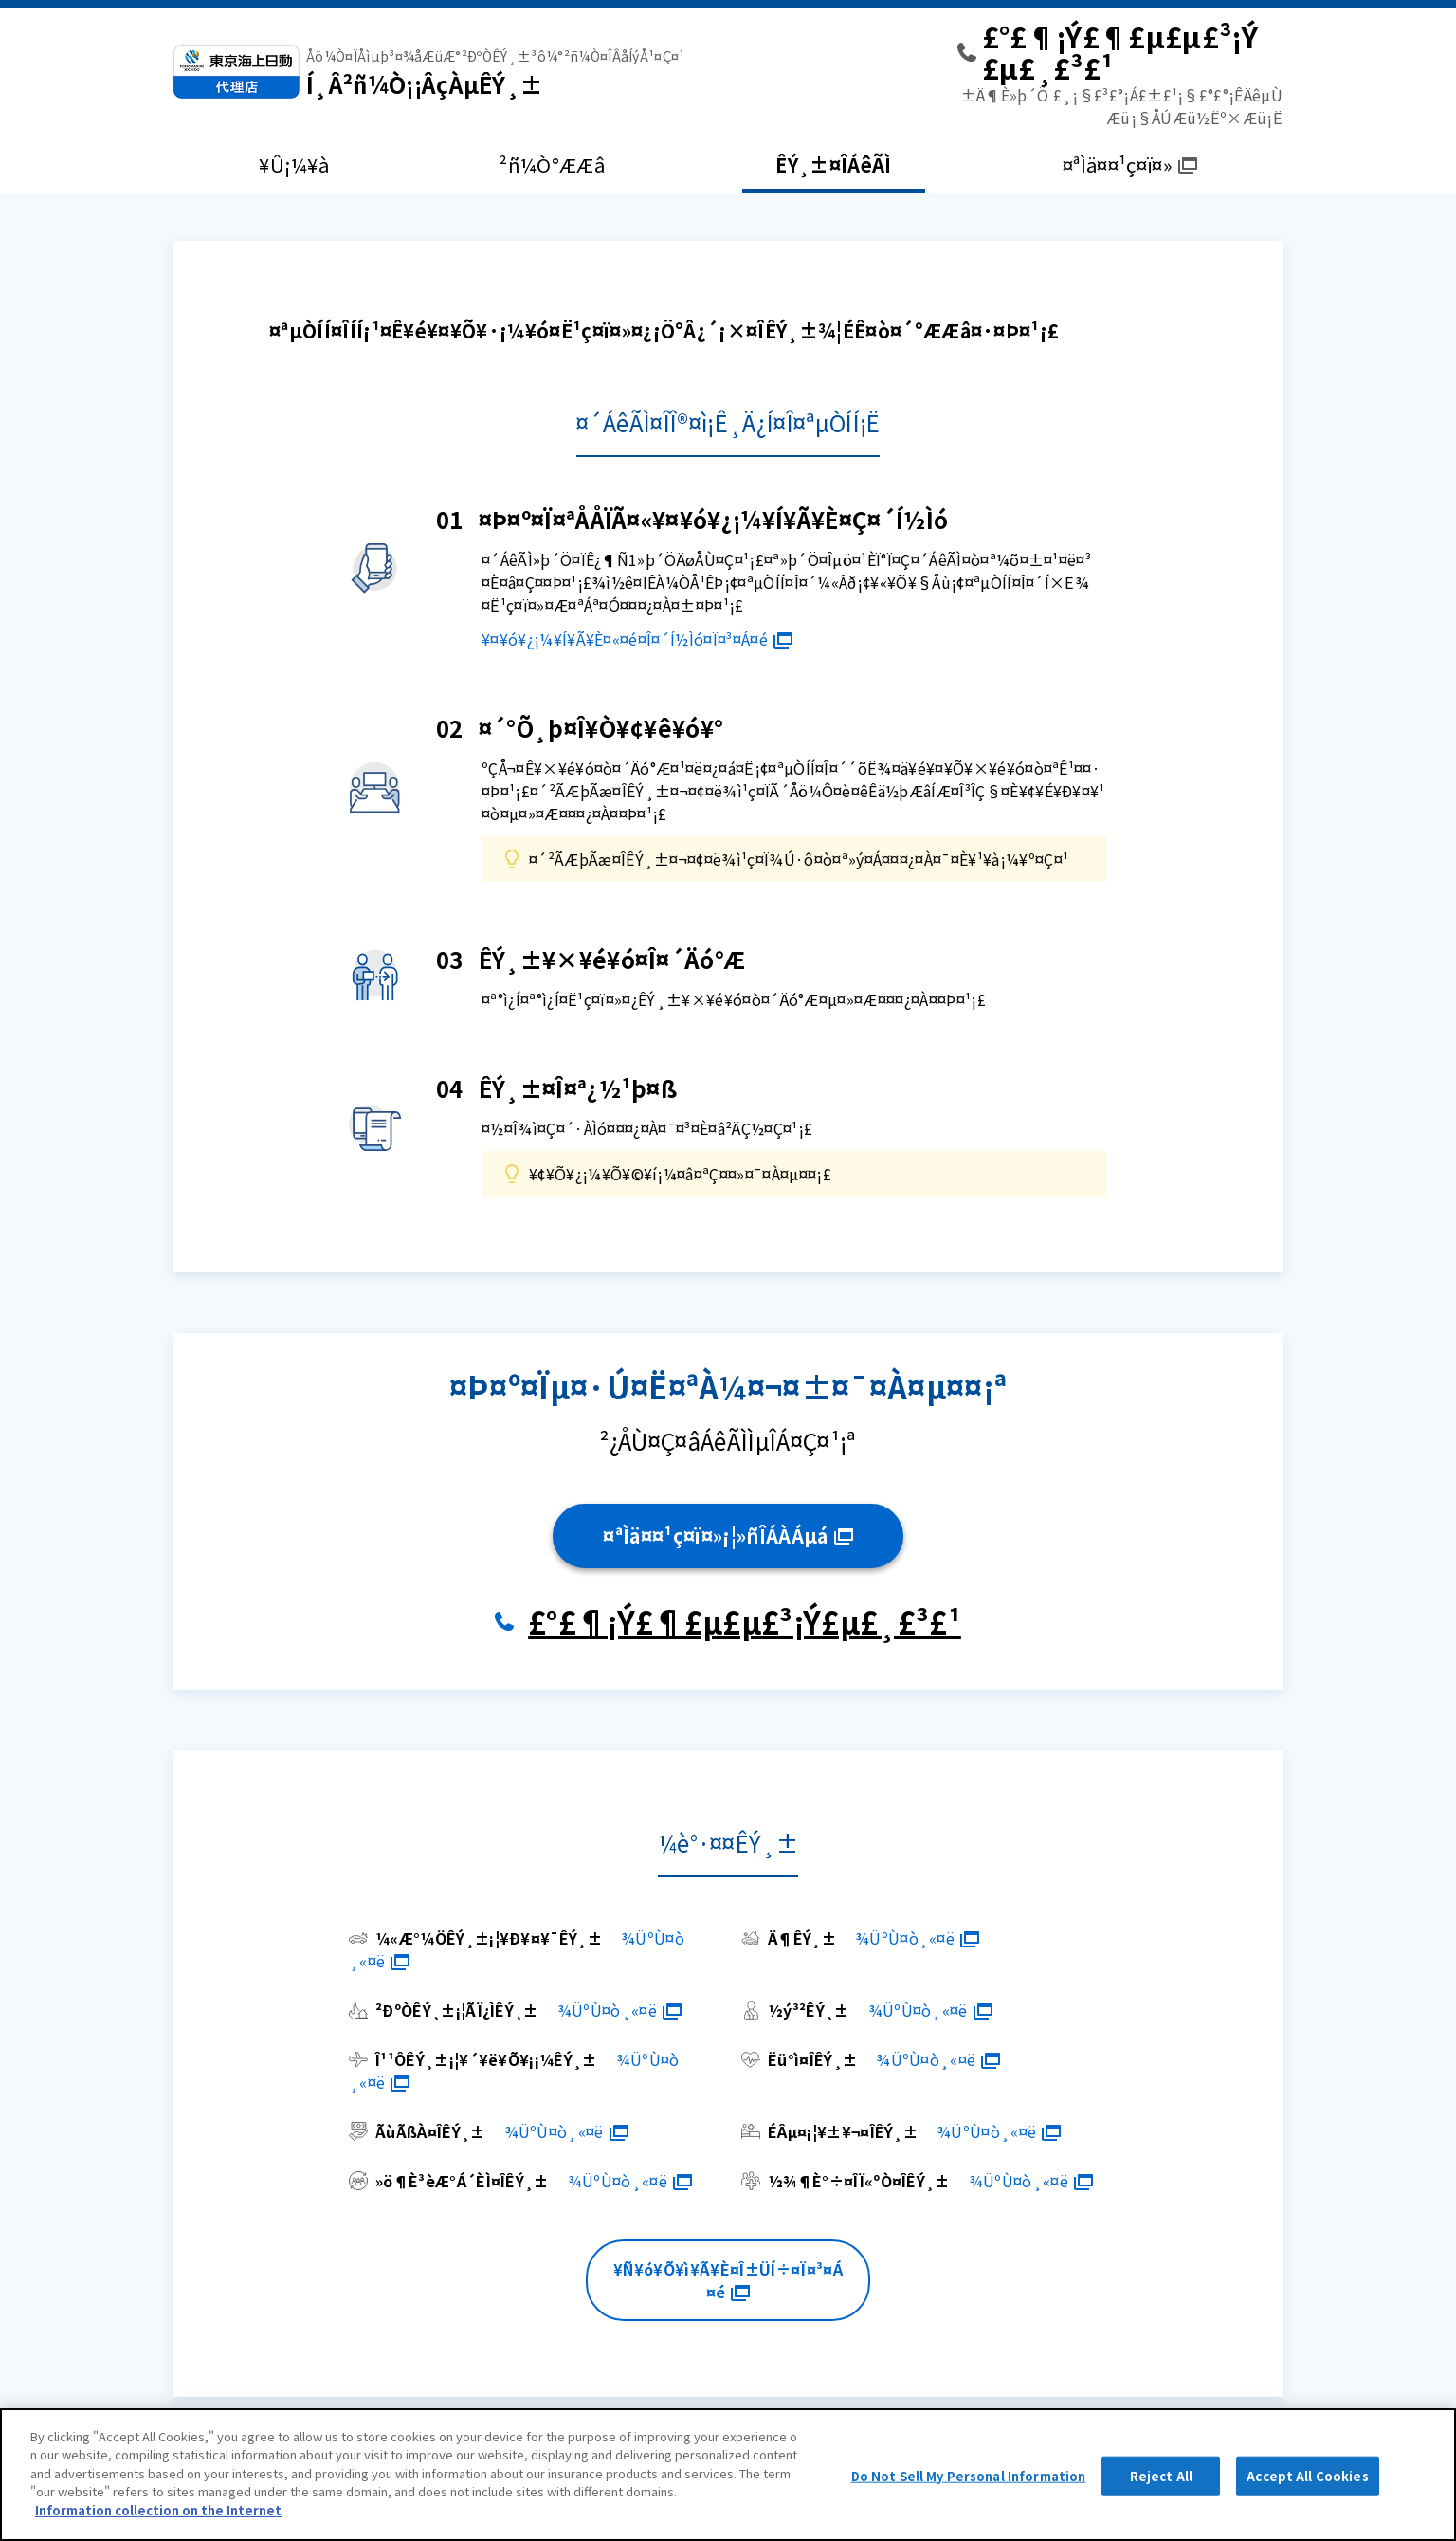  Describe the element at coordinates (158, 2530) in the screenshot. I see `Information collection on the Internet` at that location.